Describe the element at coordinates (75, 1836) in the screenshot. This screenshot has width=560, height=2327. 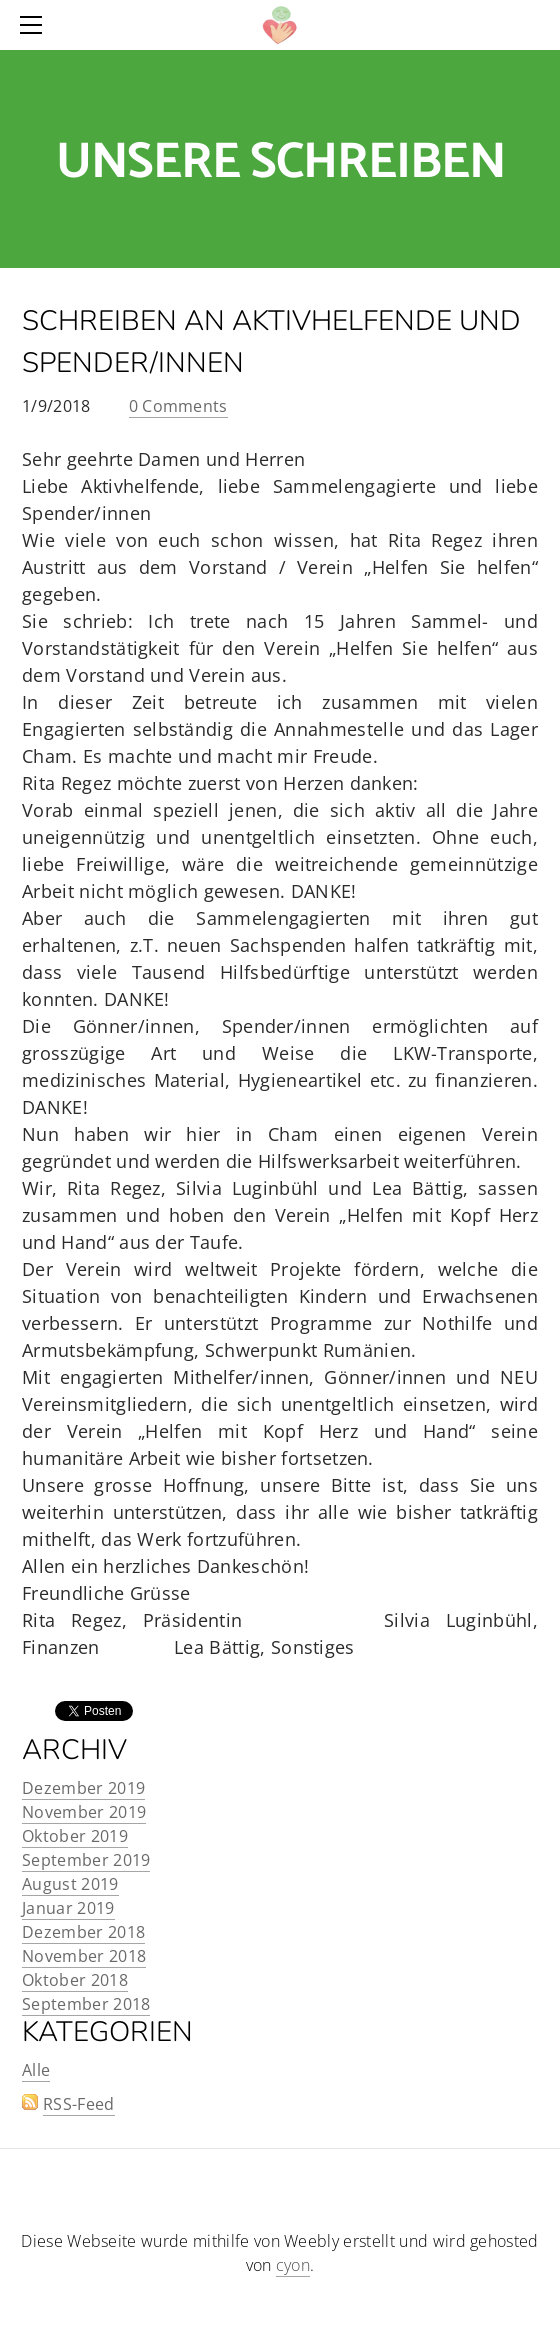
I see `Oktober 2019` at that location.